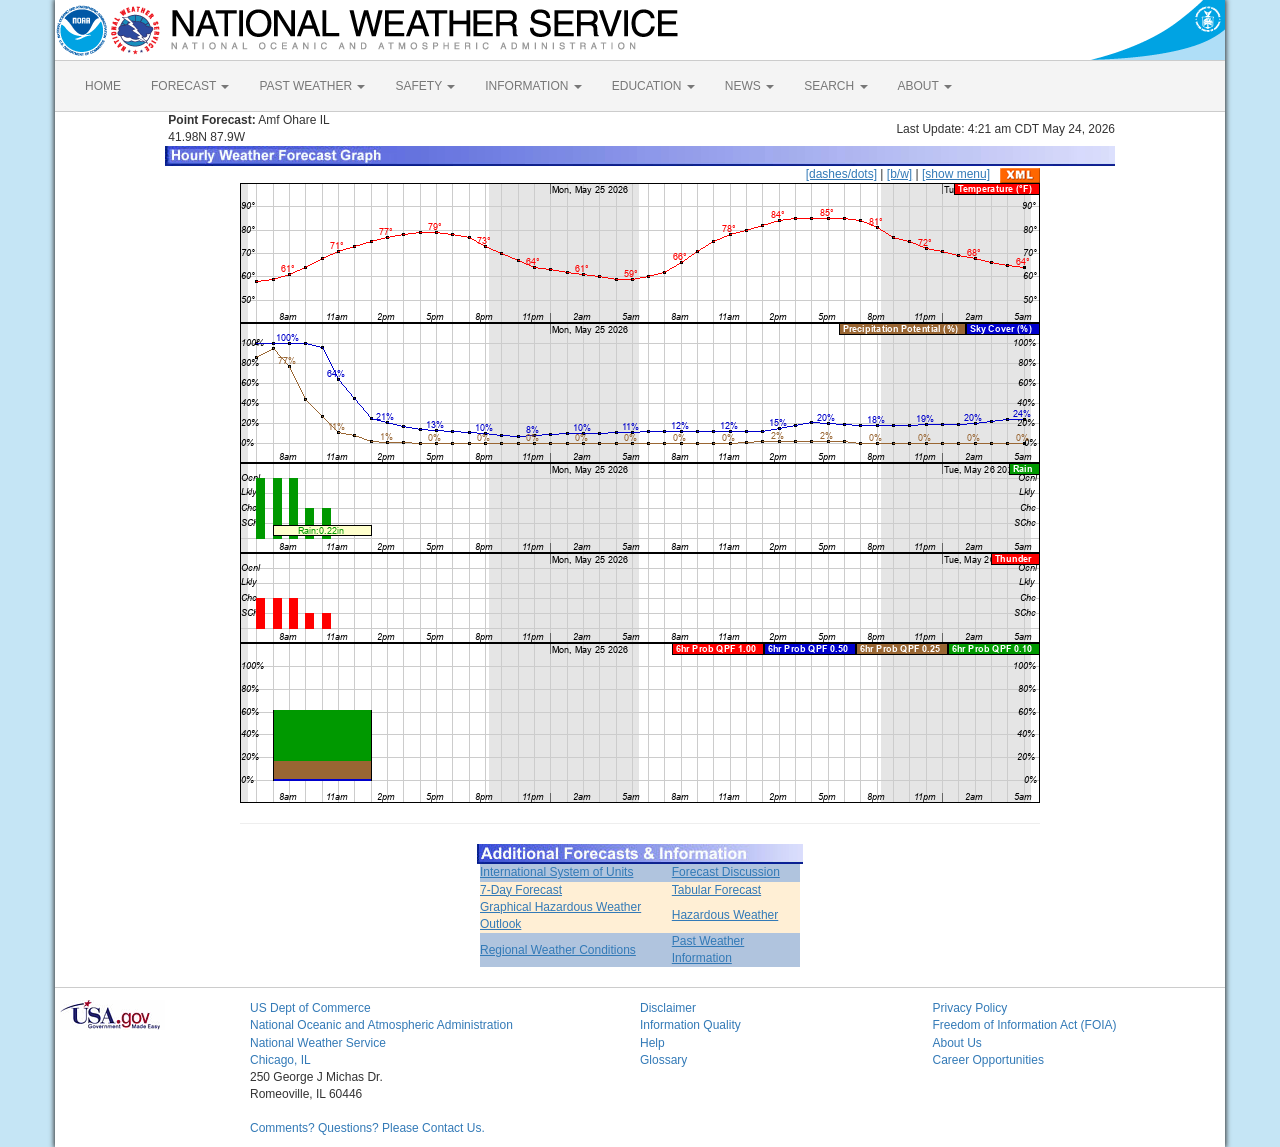  Describe the element at coordinates (103, 86) in the screenshot. I see `HOME` at that location.